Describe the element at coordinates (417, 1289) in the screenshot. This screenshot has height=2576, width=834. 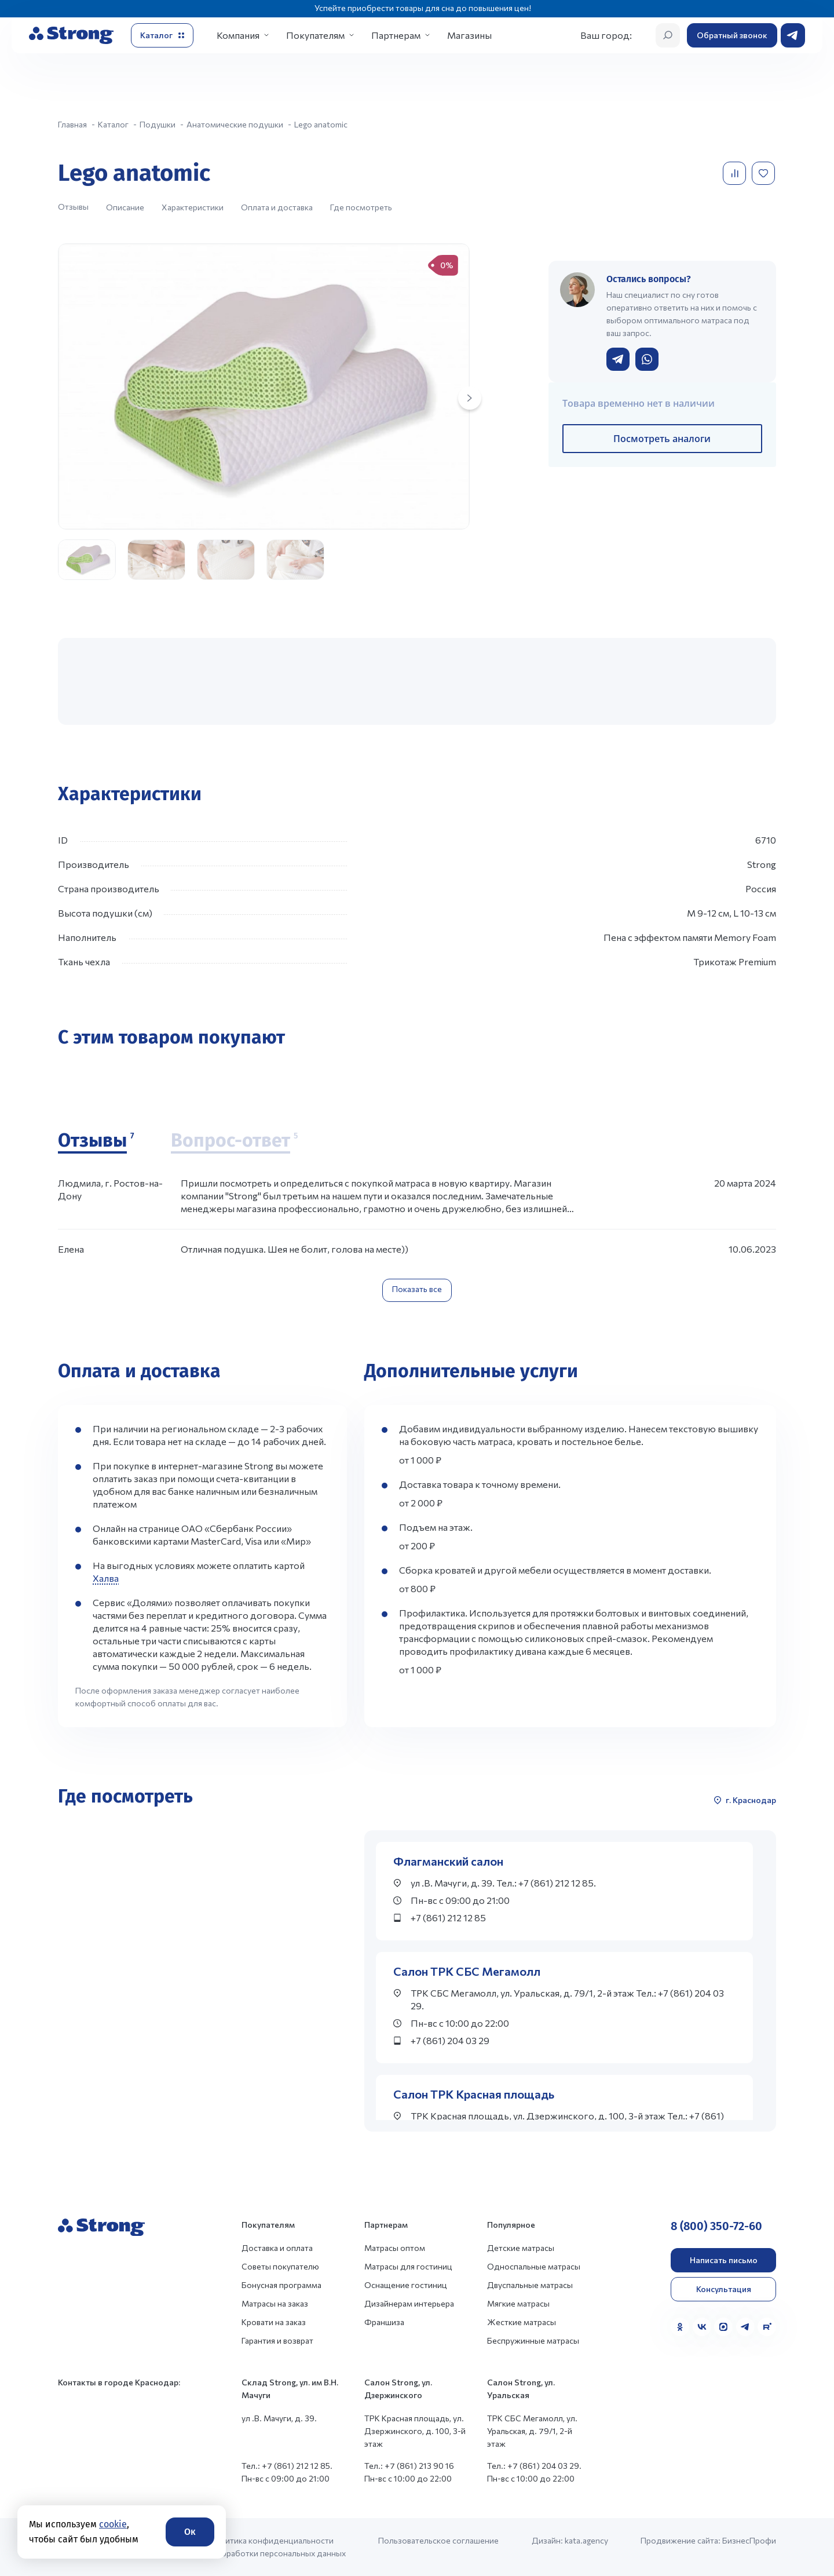
I see `Показать все [Показать все отзывы]` at that location.